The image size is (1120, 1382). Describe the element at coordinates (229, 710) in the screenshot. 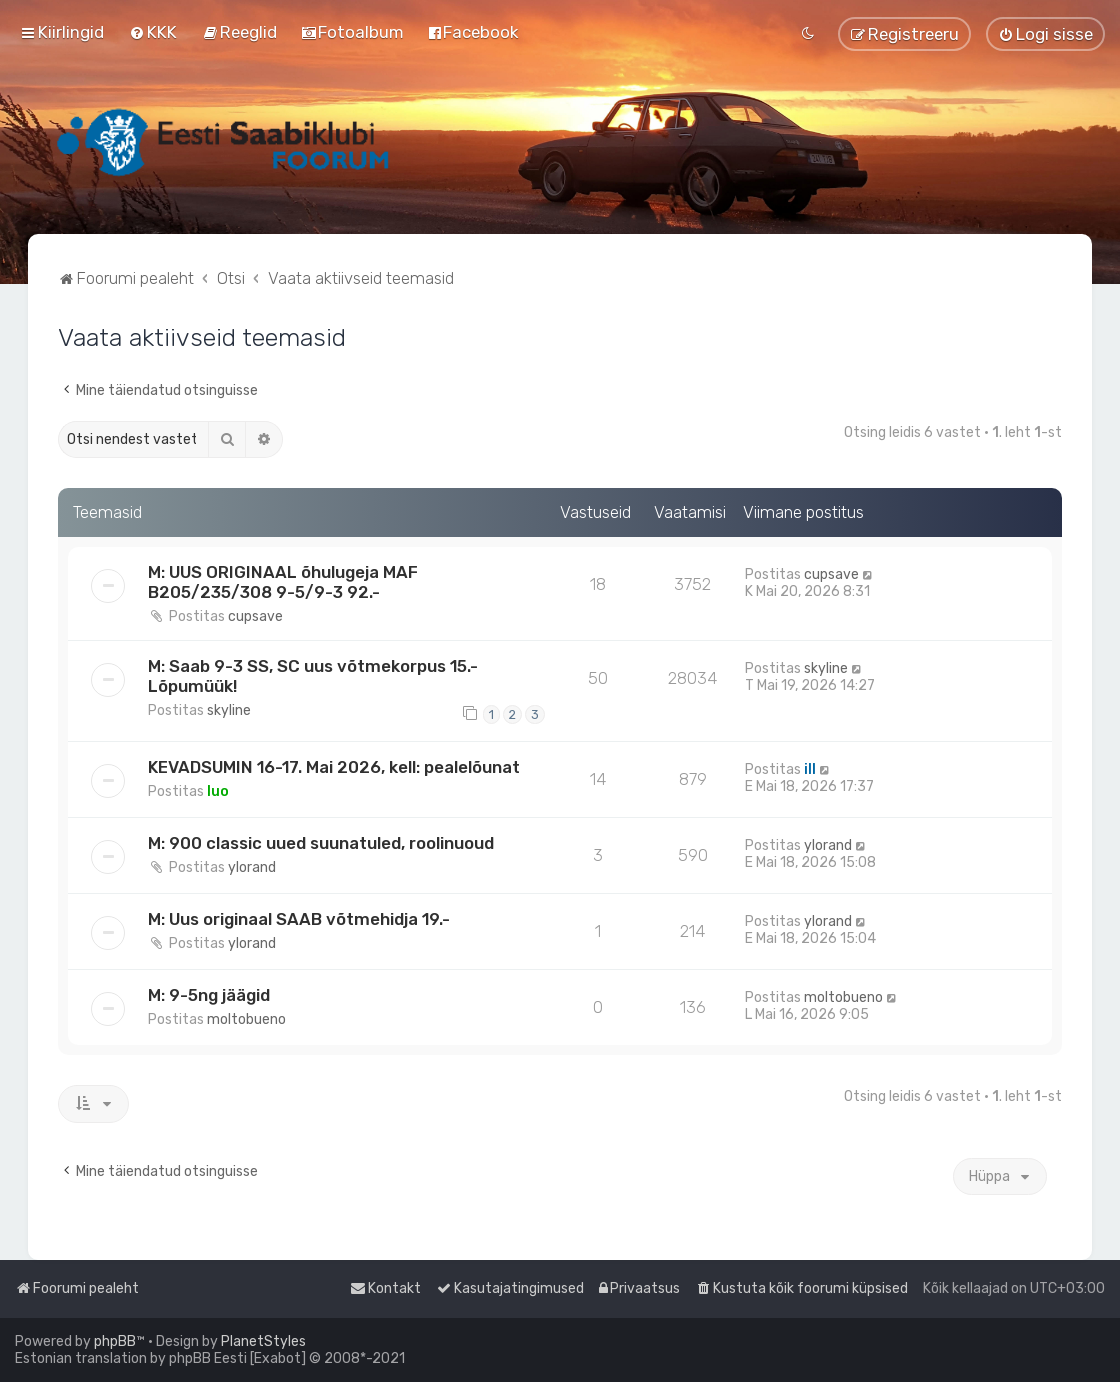

I see `skyline` at that location.